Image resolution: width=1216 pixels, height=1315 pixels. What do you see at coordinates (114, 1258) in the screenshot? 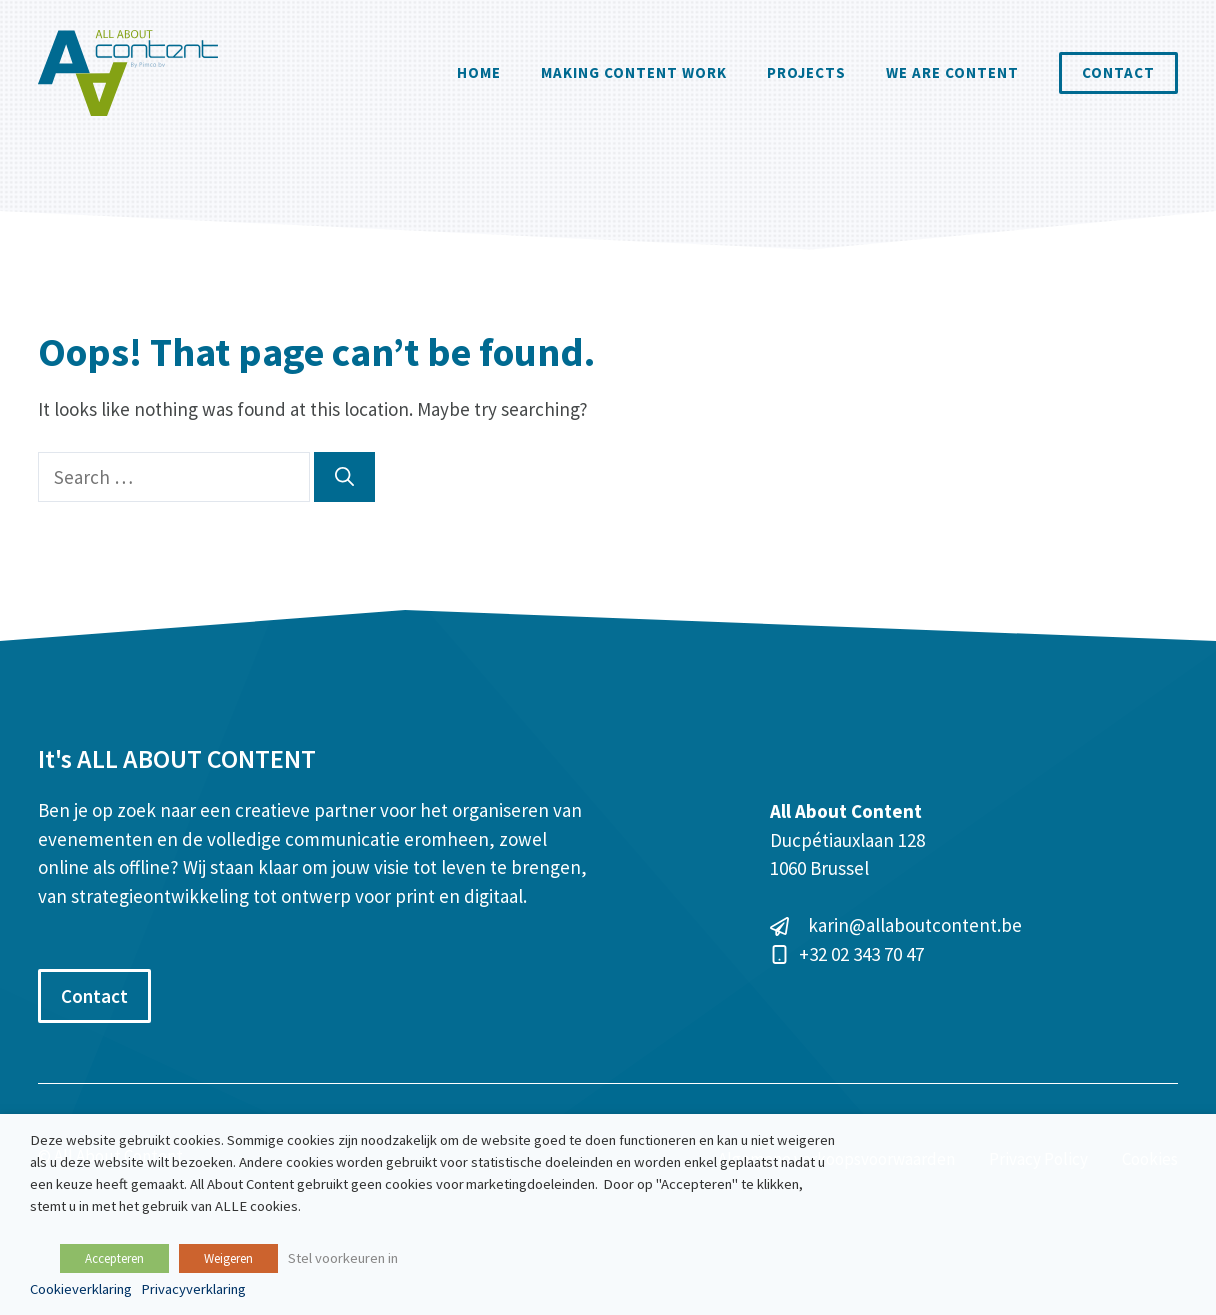
I see `Accepteren [button]` at bounding box center [114, 1258].